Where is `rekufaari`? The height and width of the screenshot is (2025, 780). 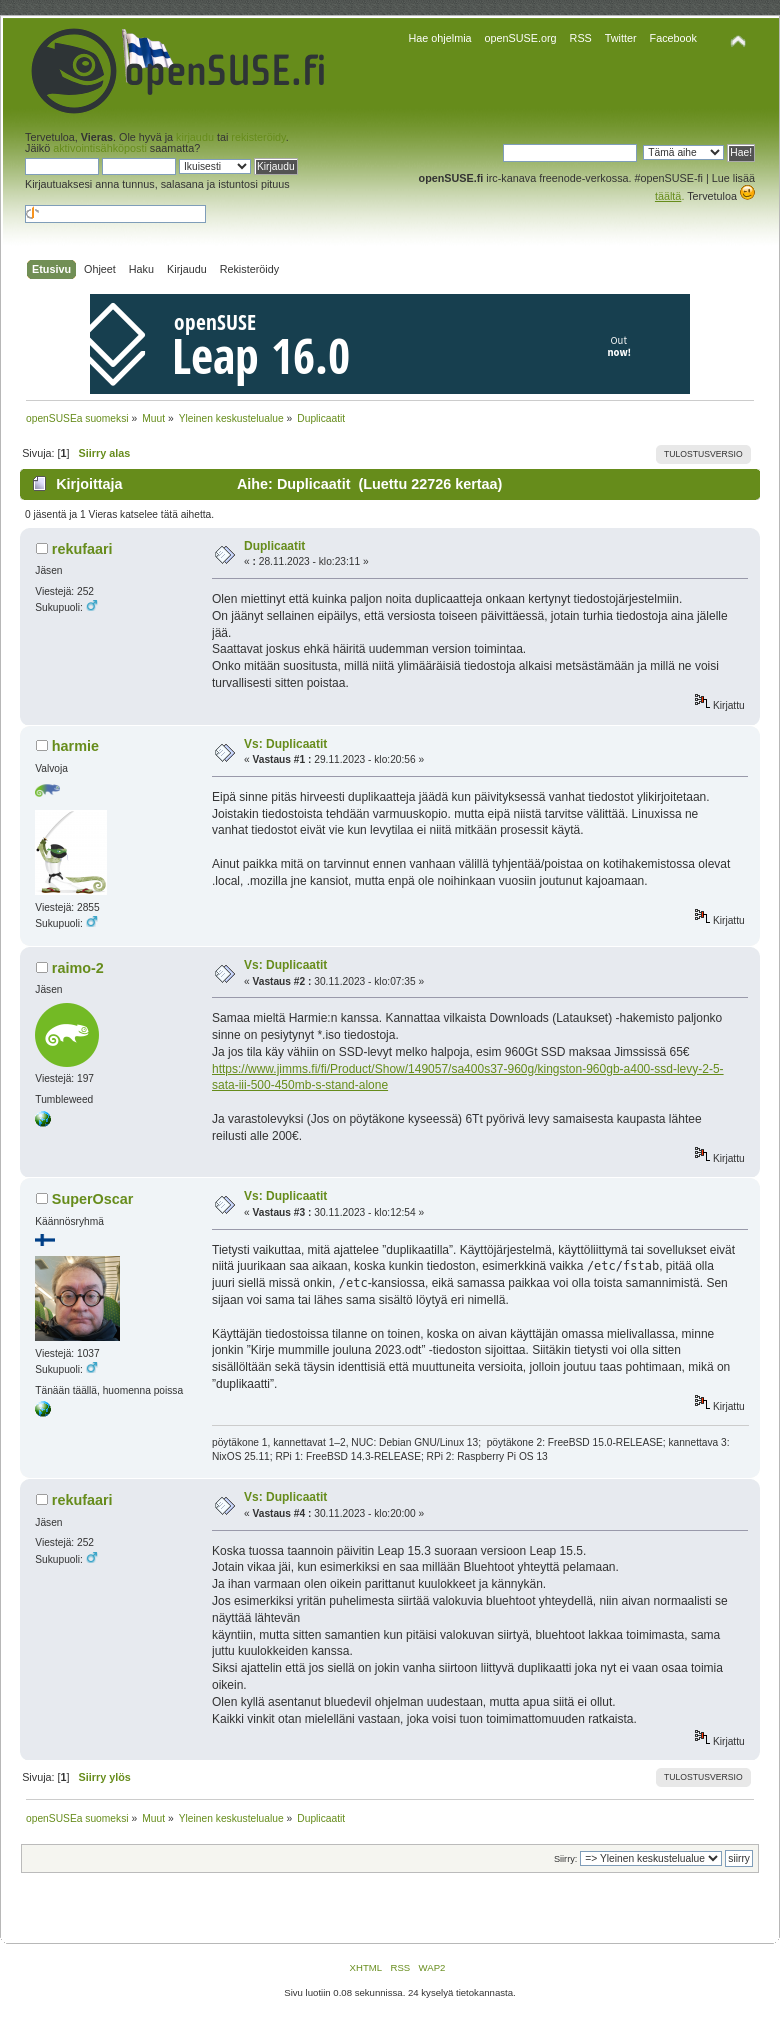
rekufaari is located at coordinates (82, 549).